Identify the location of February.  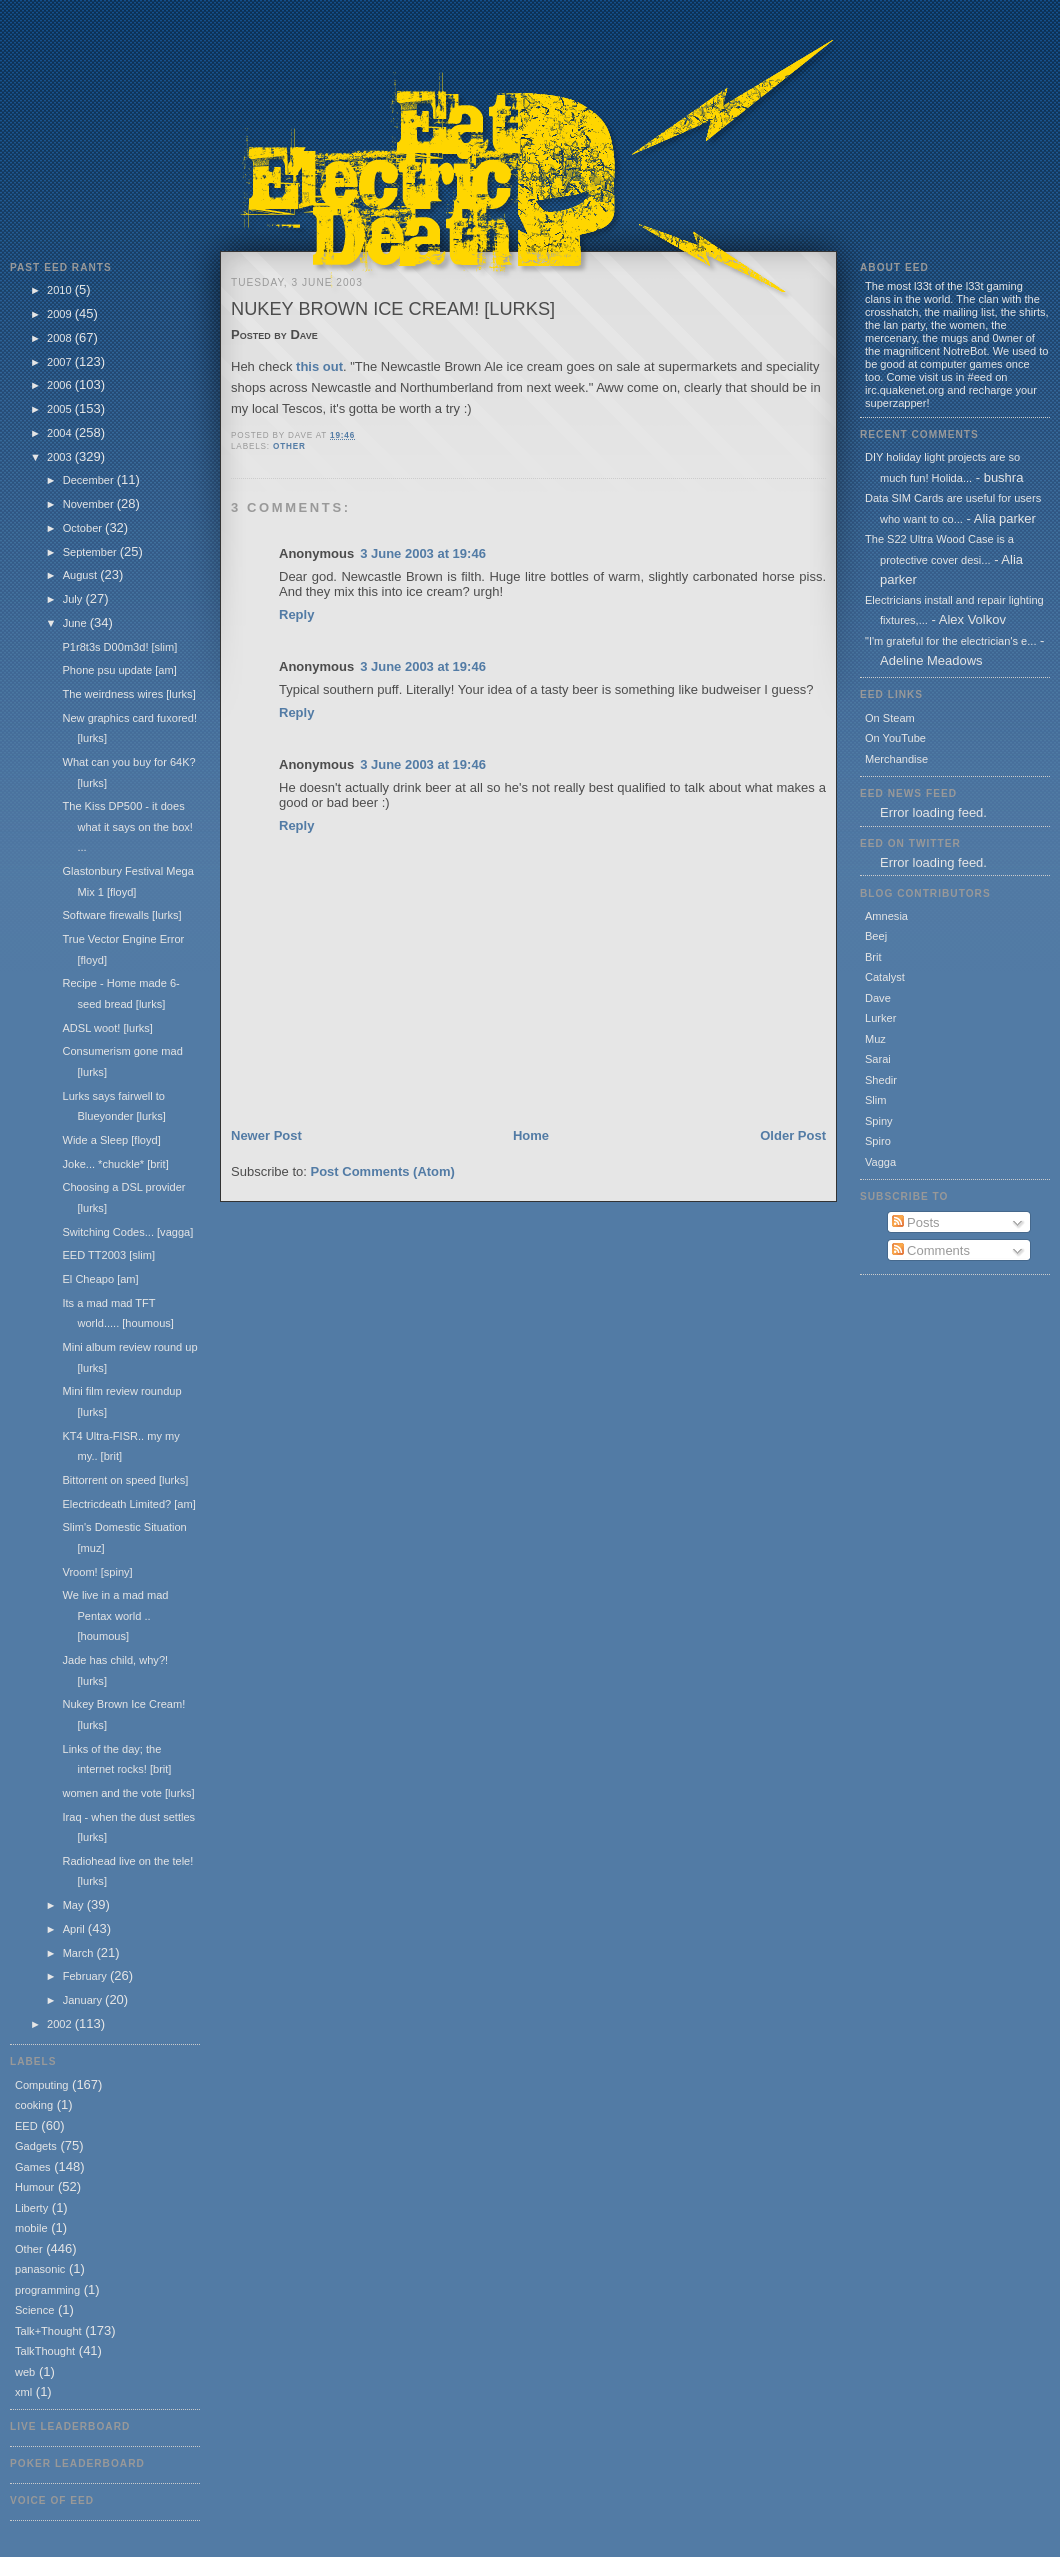
(86, 1976).